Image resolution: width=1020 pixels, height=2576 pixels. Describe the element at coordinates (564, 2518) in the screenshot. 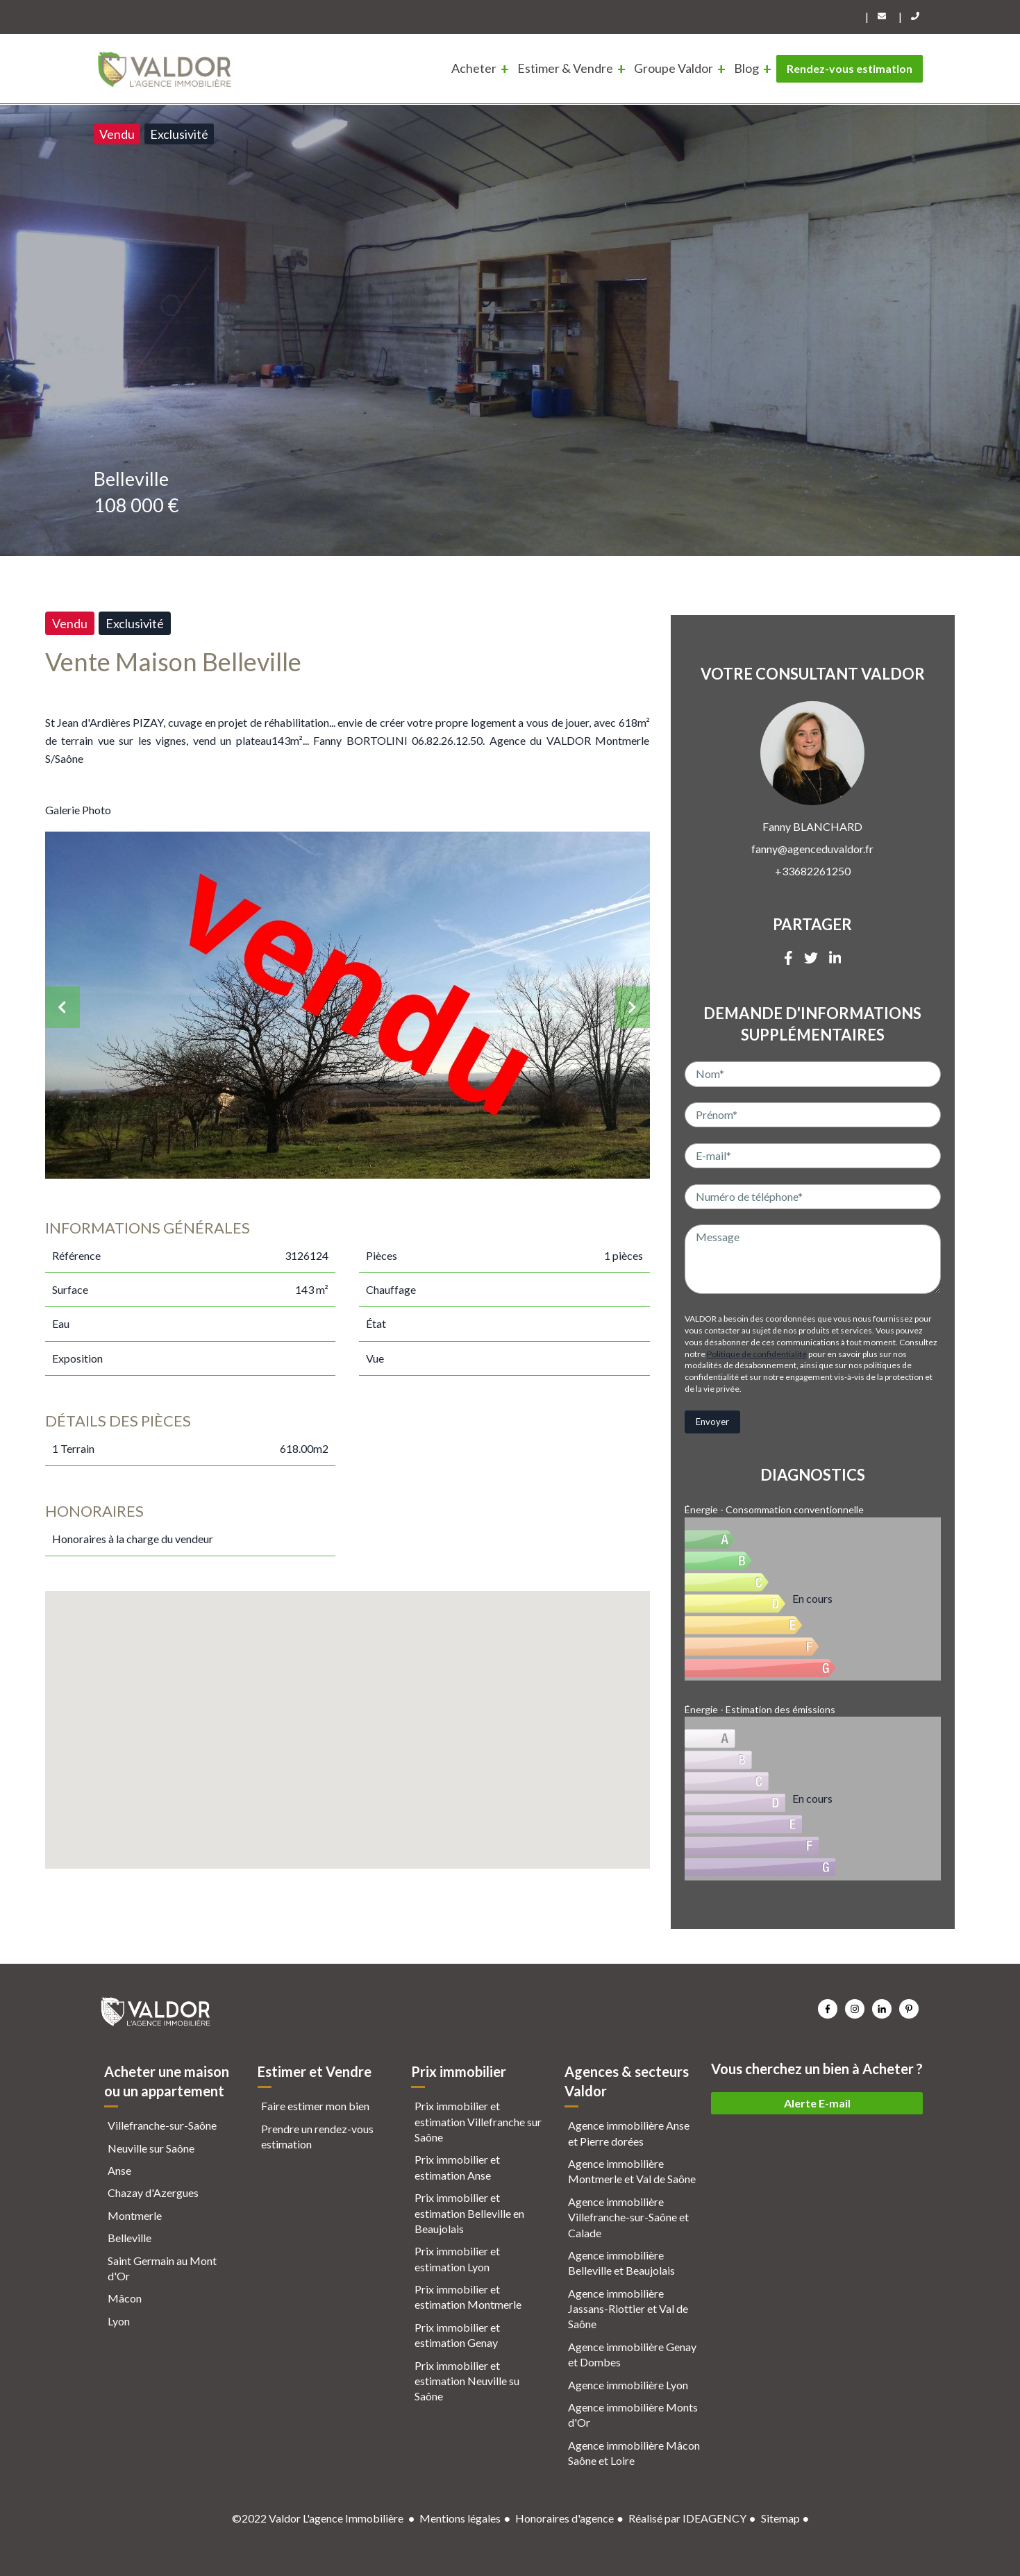

I see `Honoraires d'agence` at that location.